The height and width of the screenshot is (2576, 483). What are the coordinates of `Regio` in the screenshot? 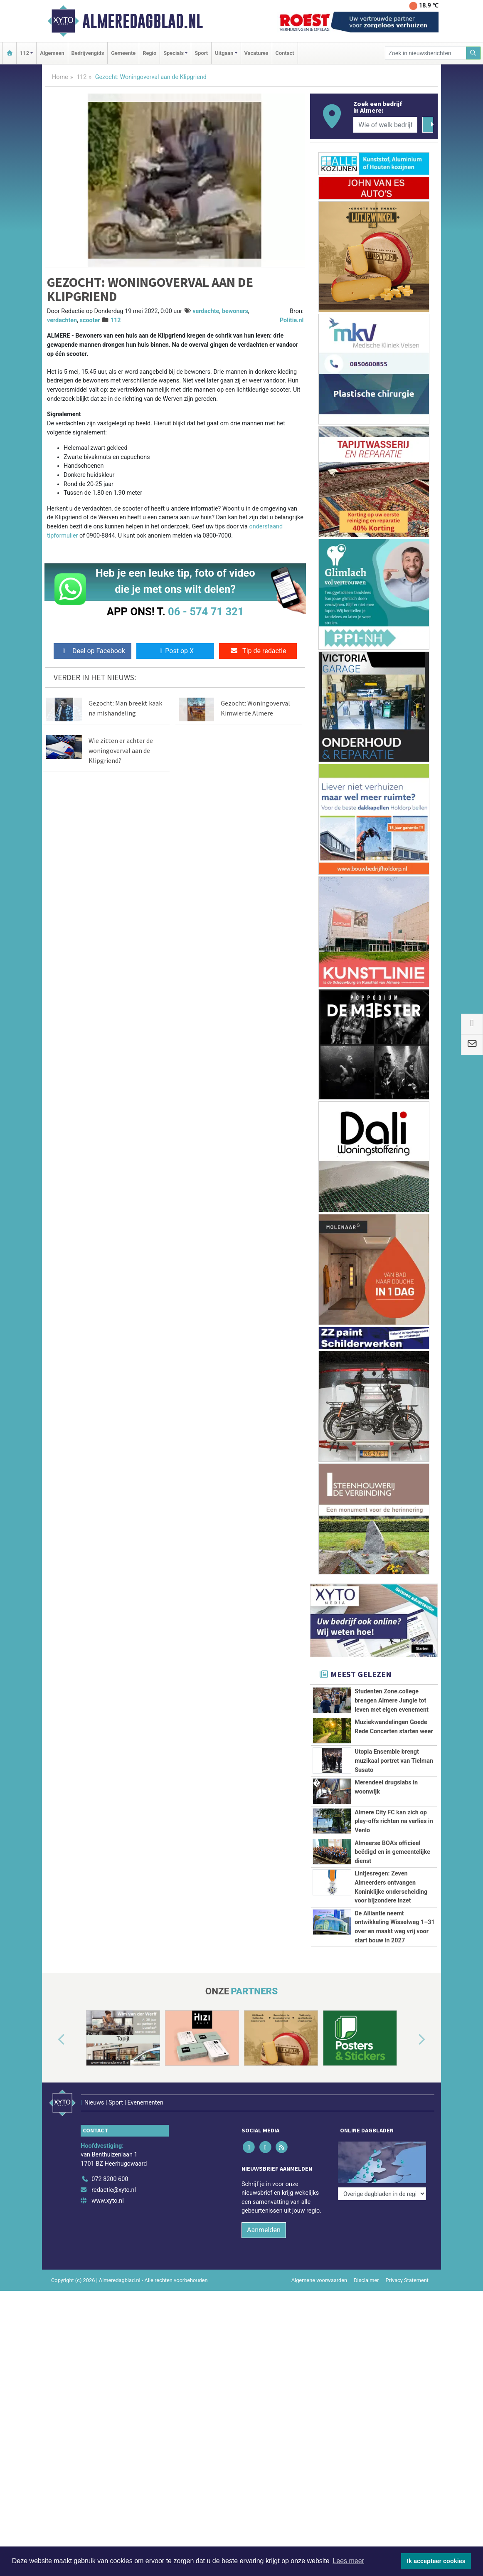 It's located at (149, 53).